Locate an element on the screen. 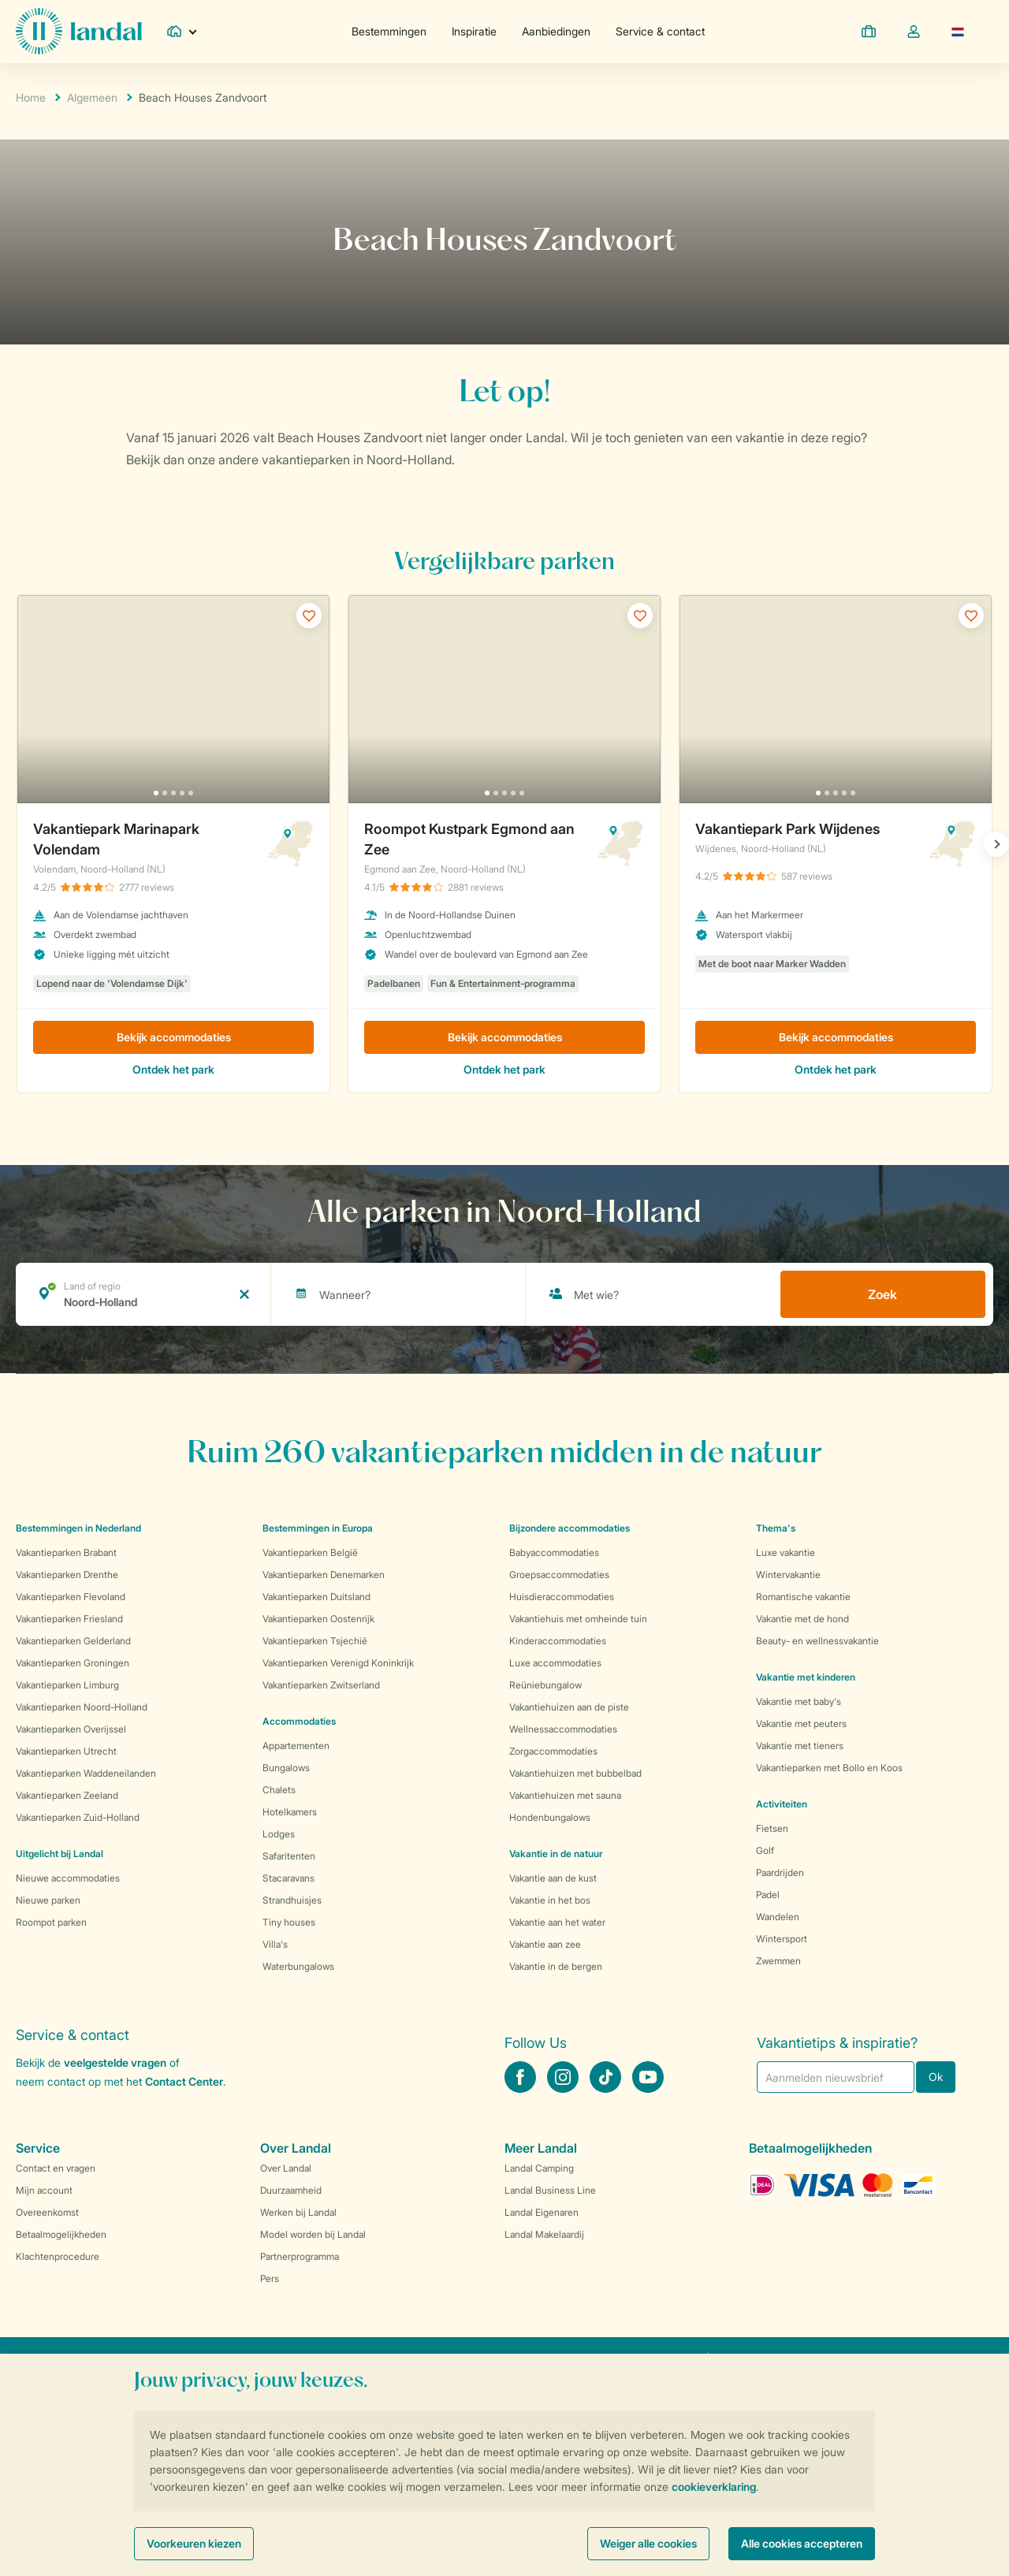  Aanbiedingen is located at coordinates (556, 31).